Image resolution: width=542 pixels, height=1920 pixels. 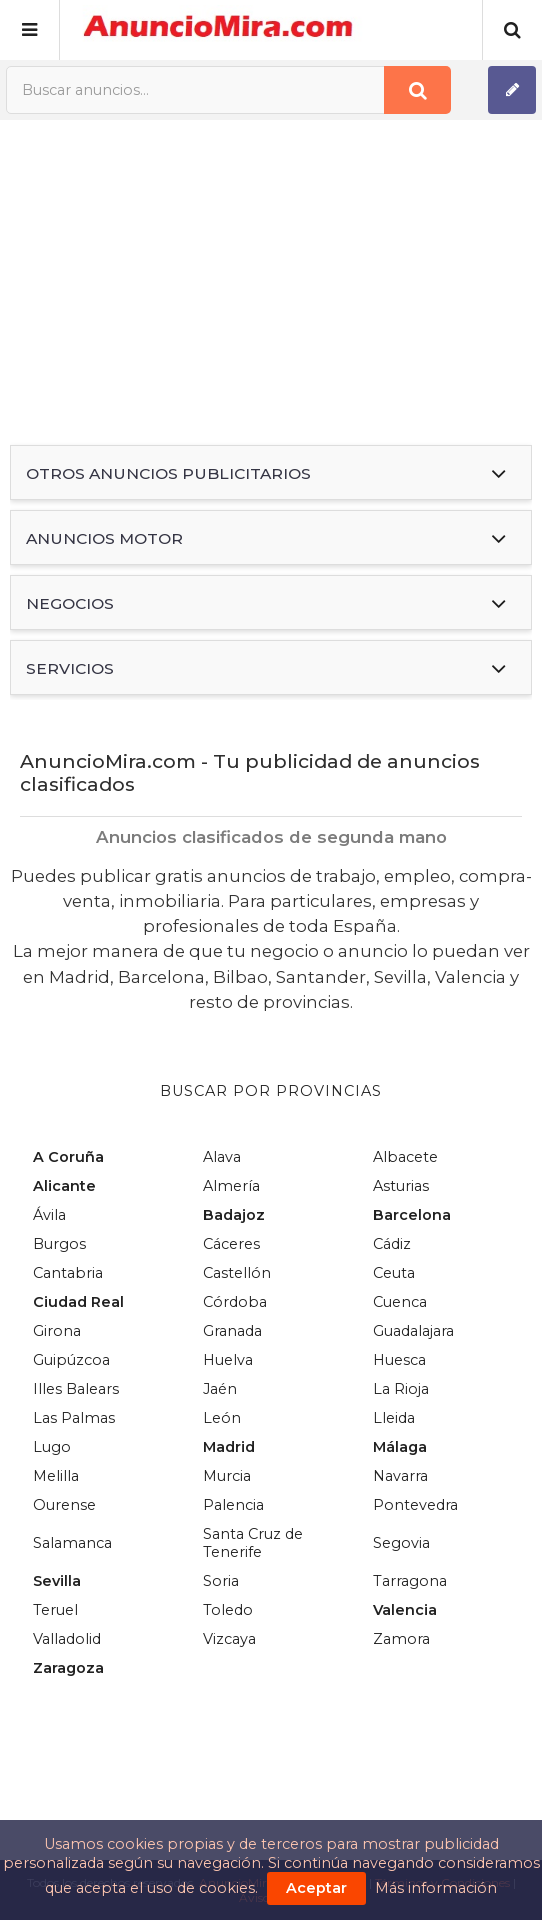 I want to click on Segovia, so click(x=401, y=1543).